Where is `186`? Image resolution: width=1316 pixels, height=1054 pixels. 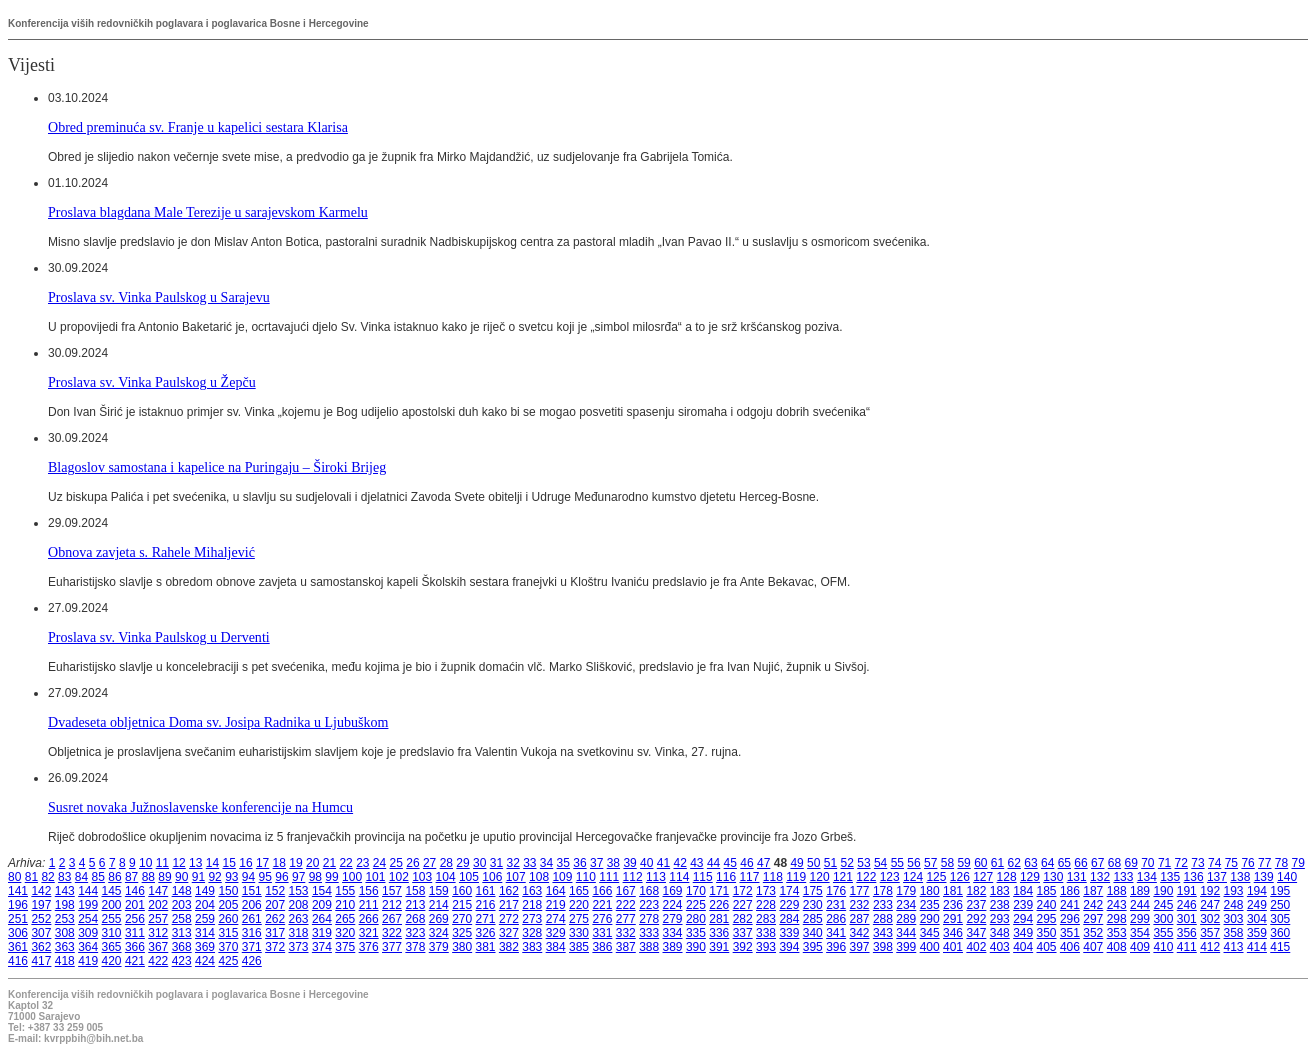 186 is located at coordinates (1070, 891).